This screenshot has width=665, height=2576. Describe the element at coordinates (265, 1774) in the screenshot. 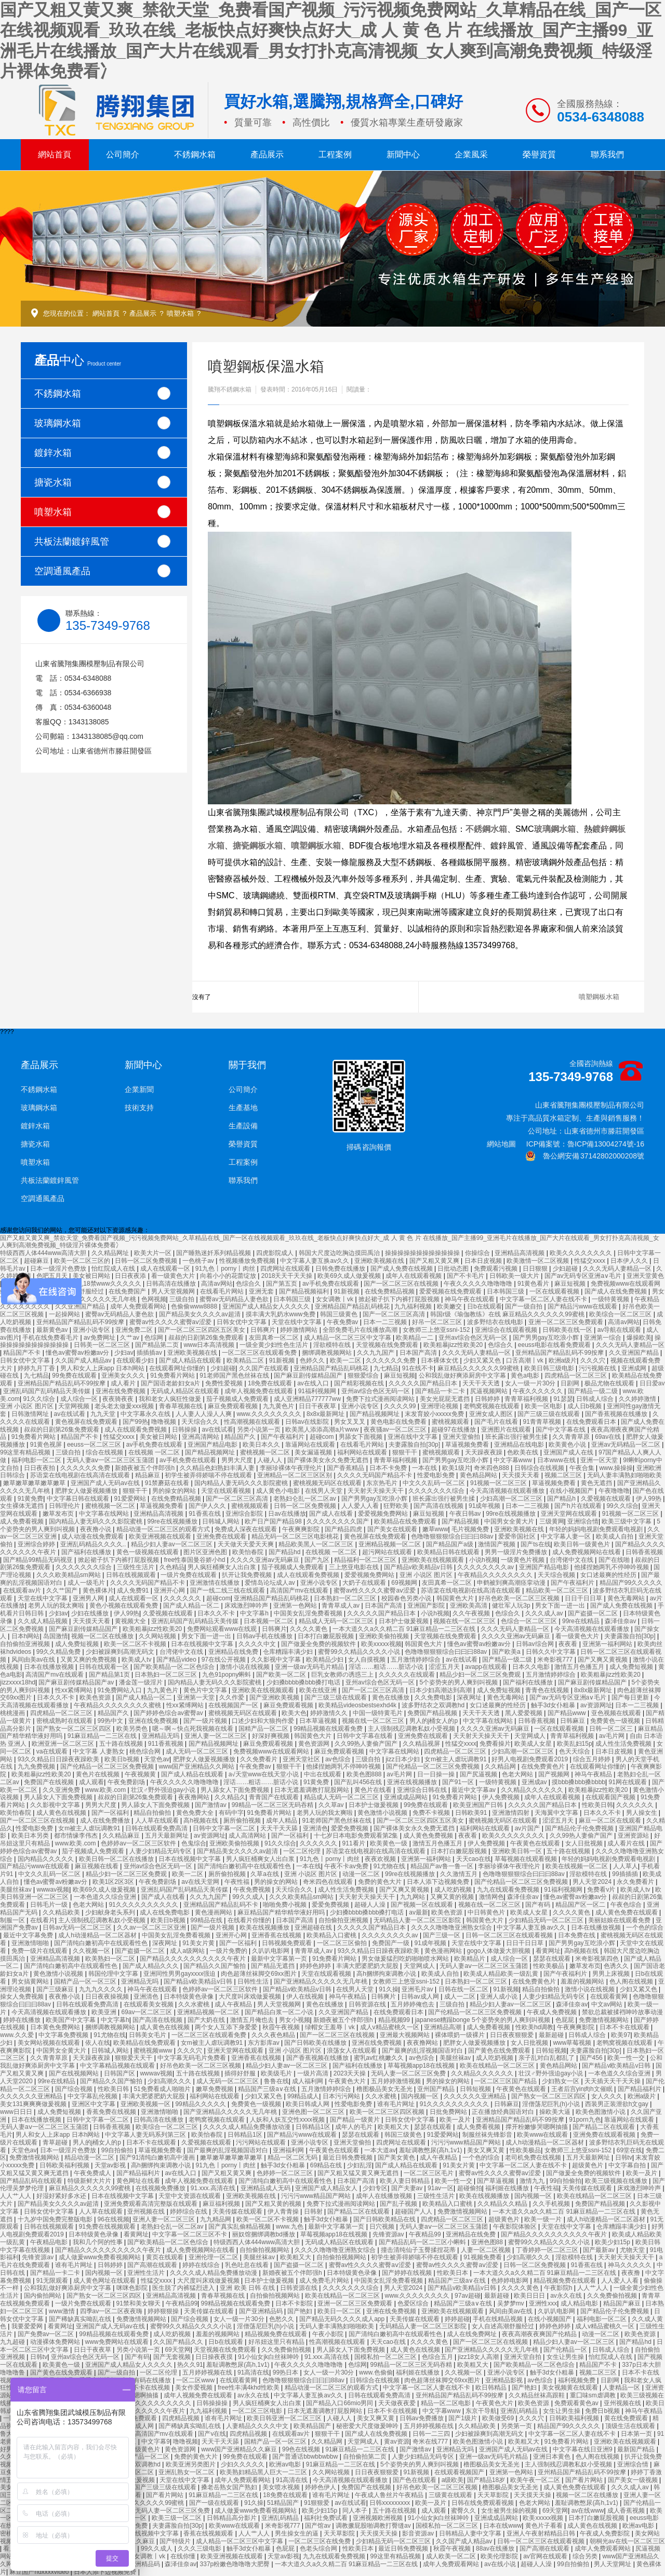

I see `а√天堂www在线天堂小说` at that location.